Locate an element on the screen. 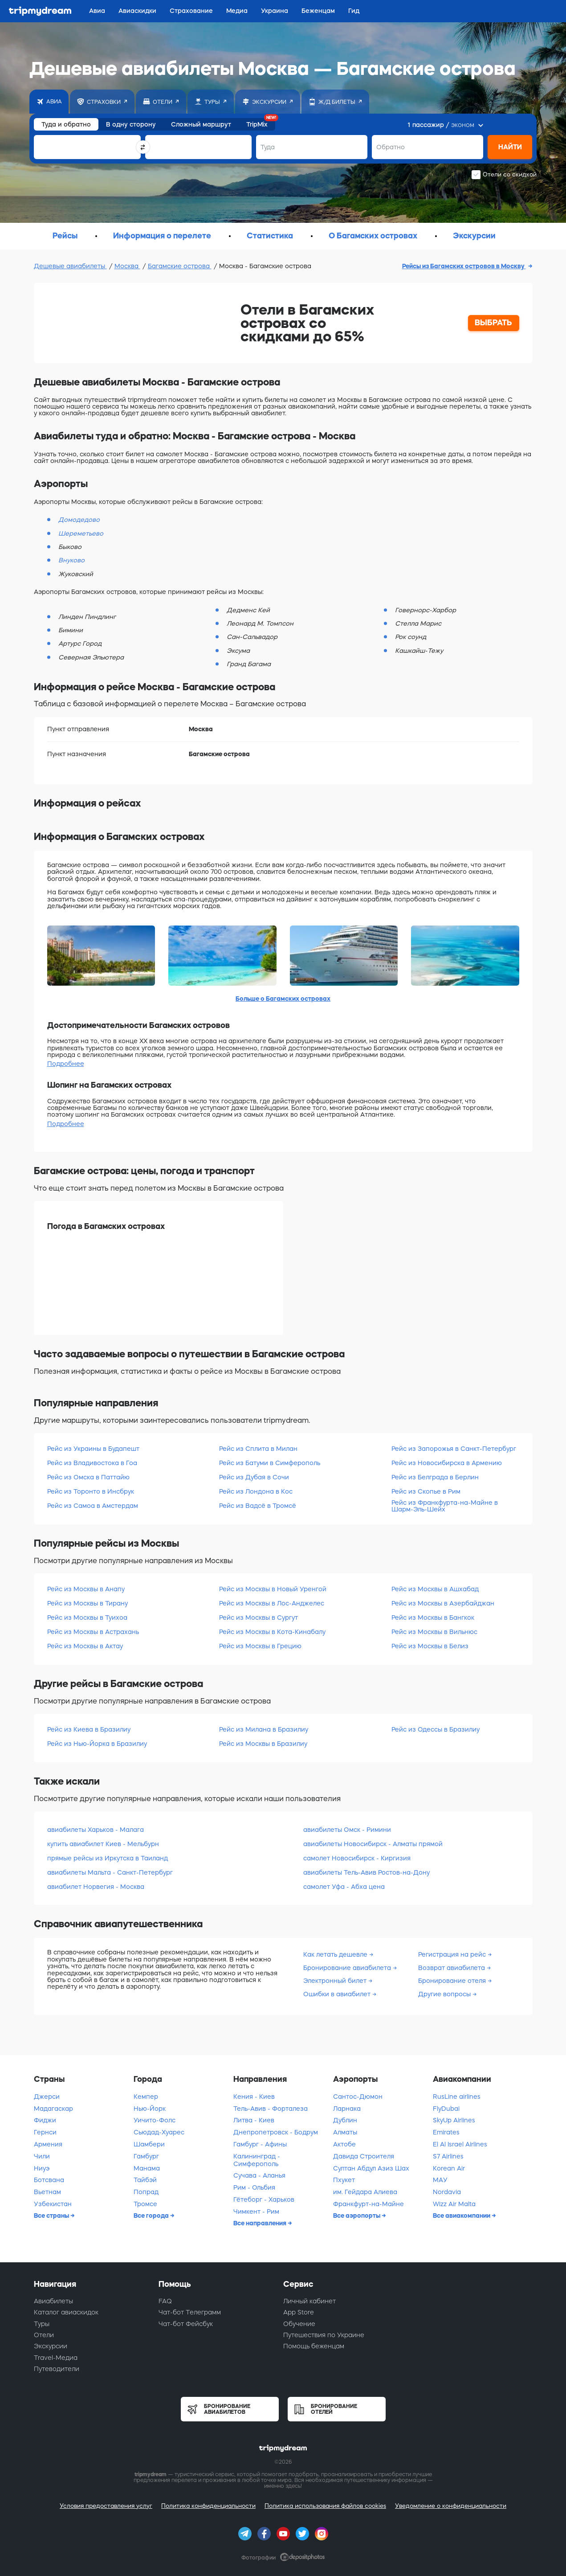  Все направления is located at coordinates (260, 2223).